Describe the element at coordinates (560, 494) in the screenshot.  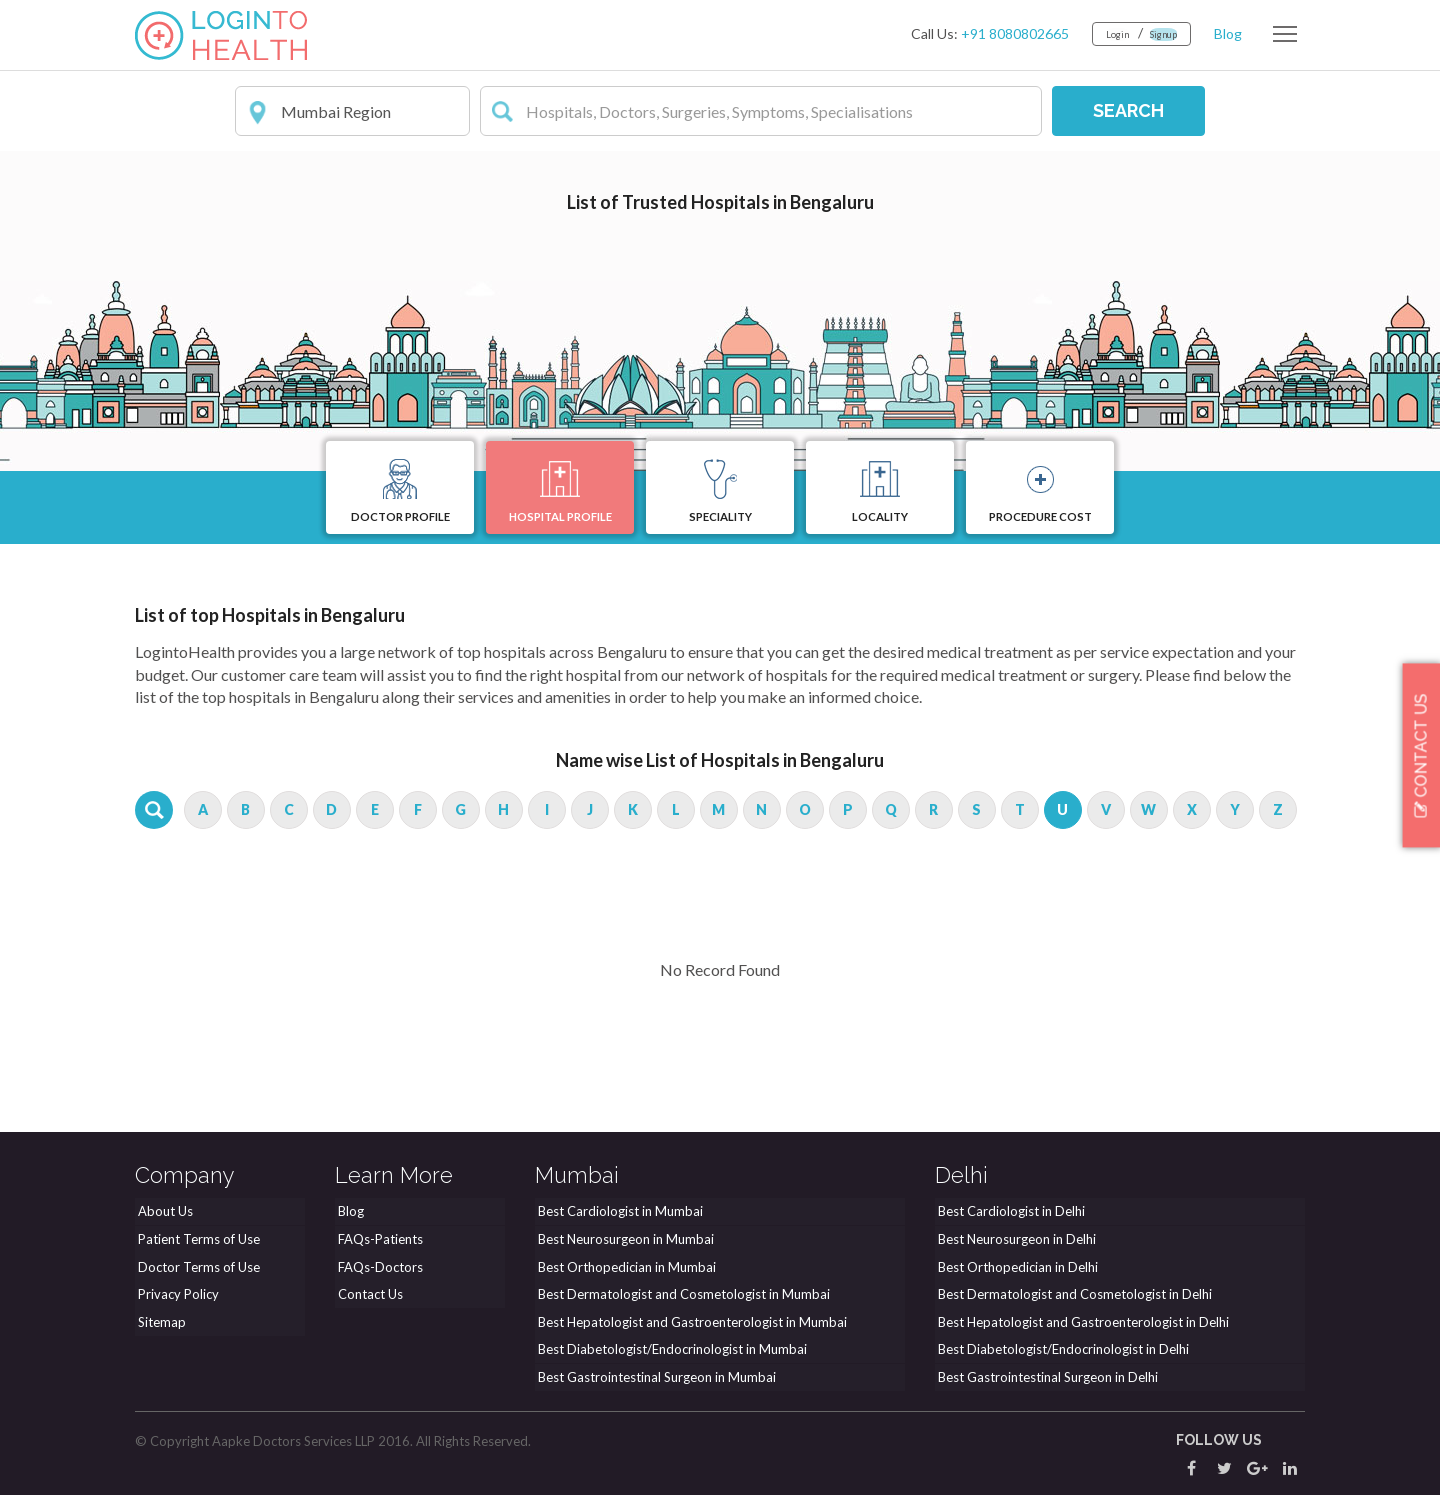
I see `Hospital Profile` at that location.